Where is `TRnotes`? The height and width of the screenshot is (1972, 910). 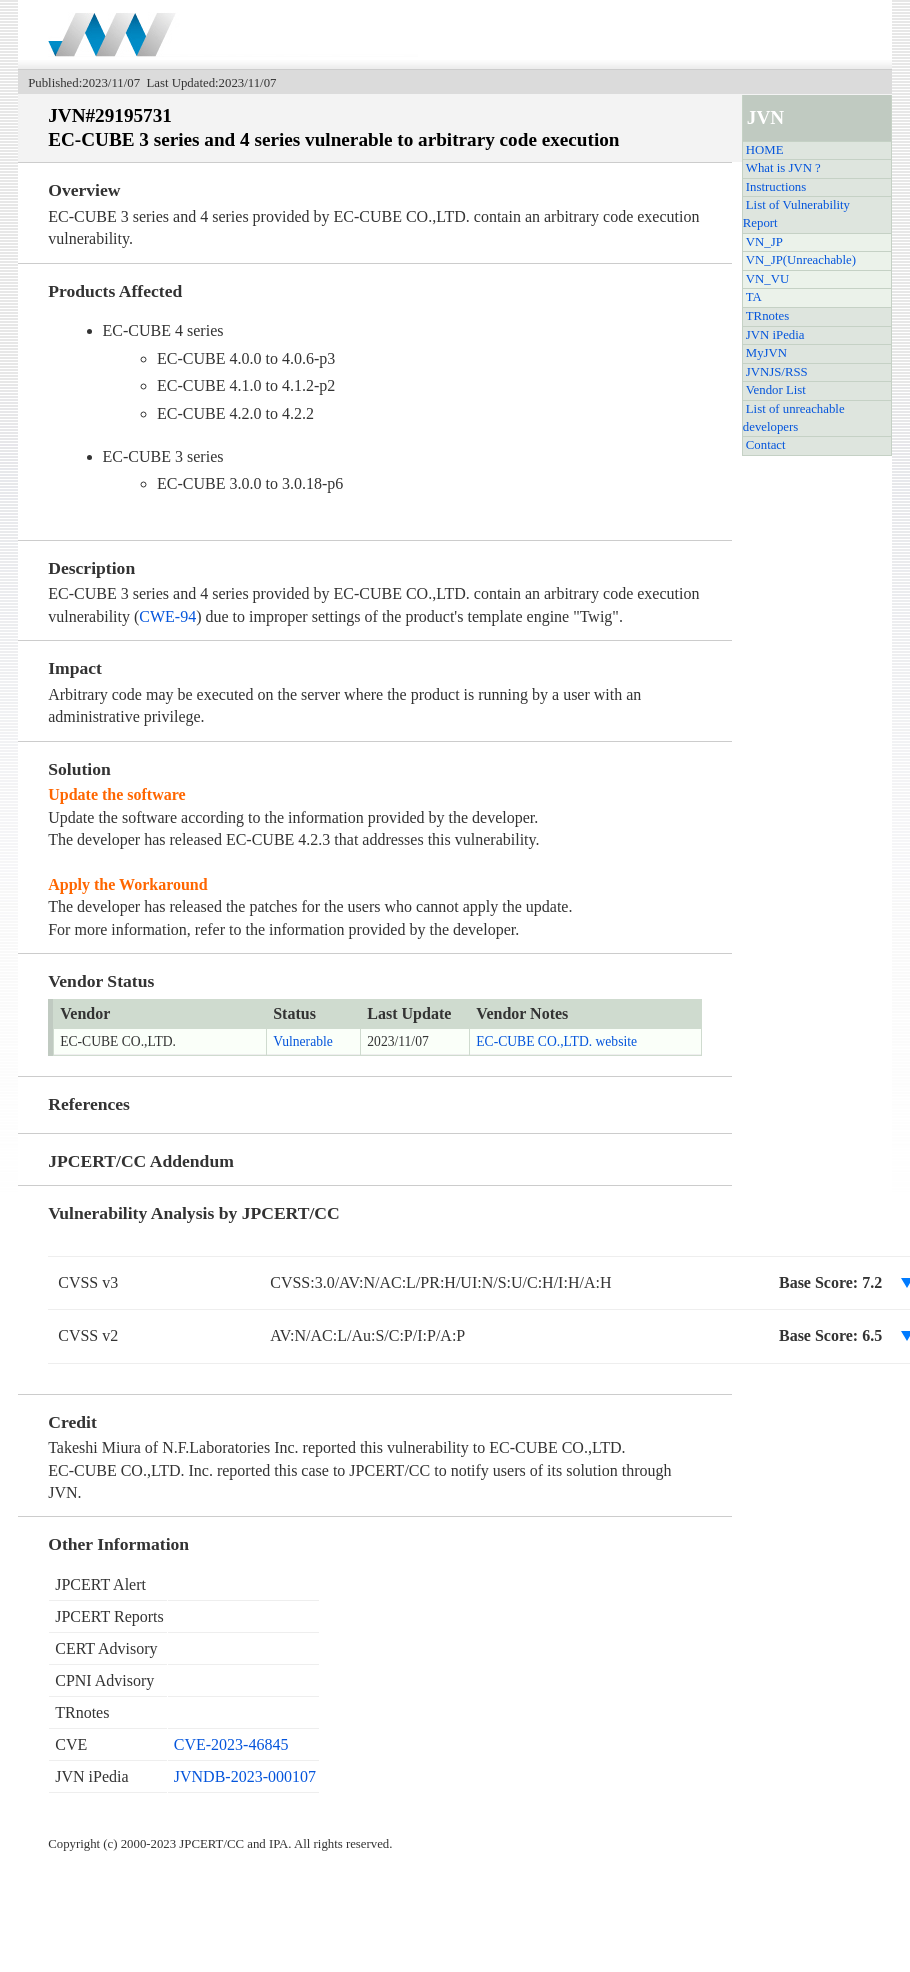 TRnotes is located at coordinates (767, 316).